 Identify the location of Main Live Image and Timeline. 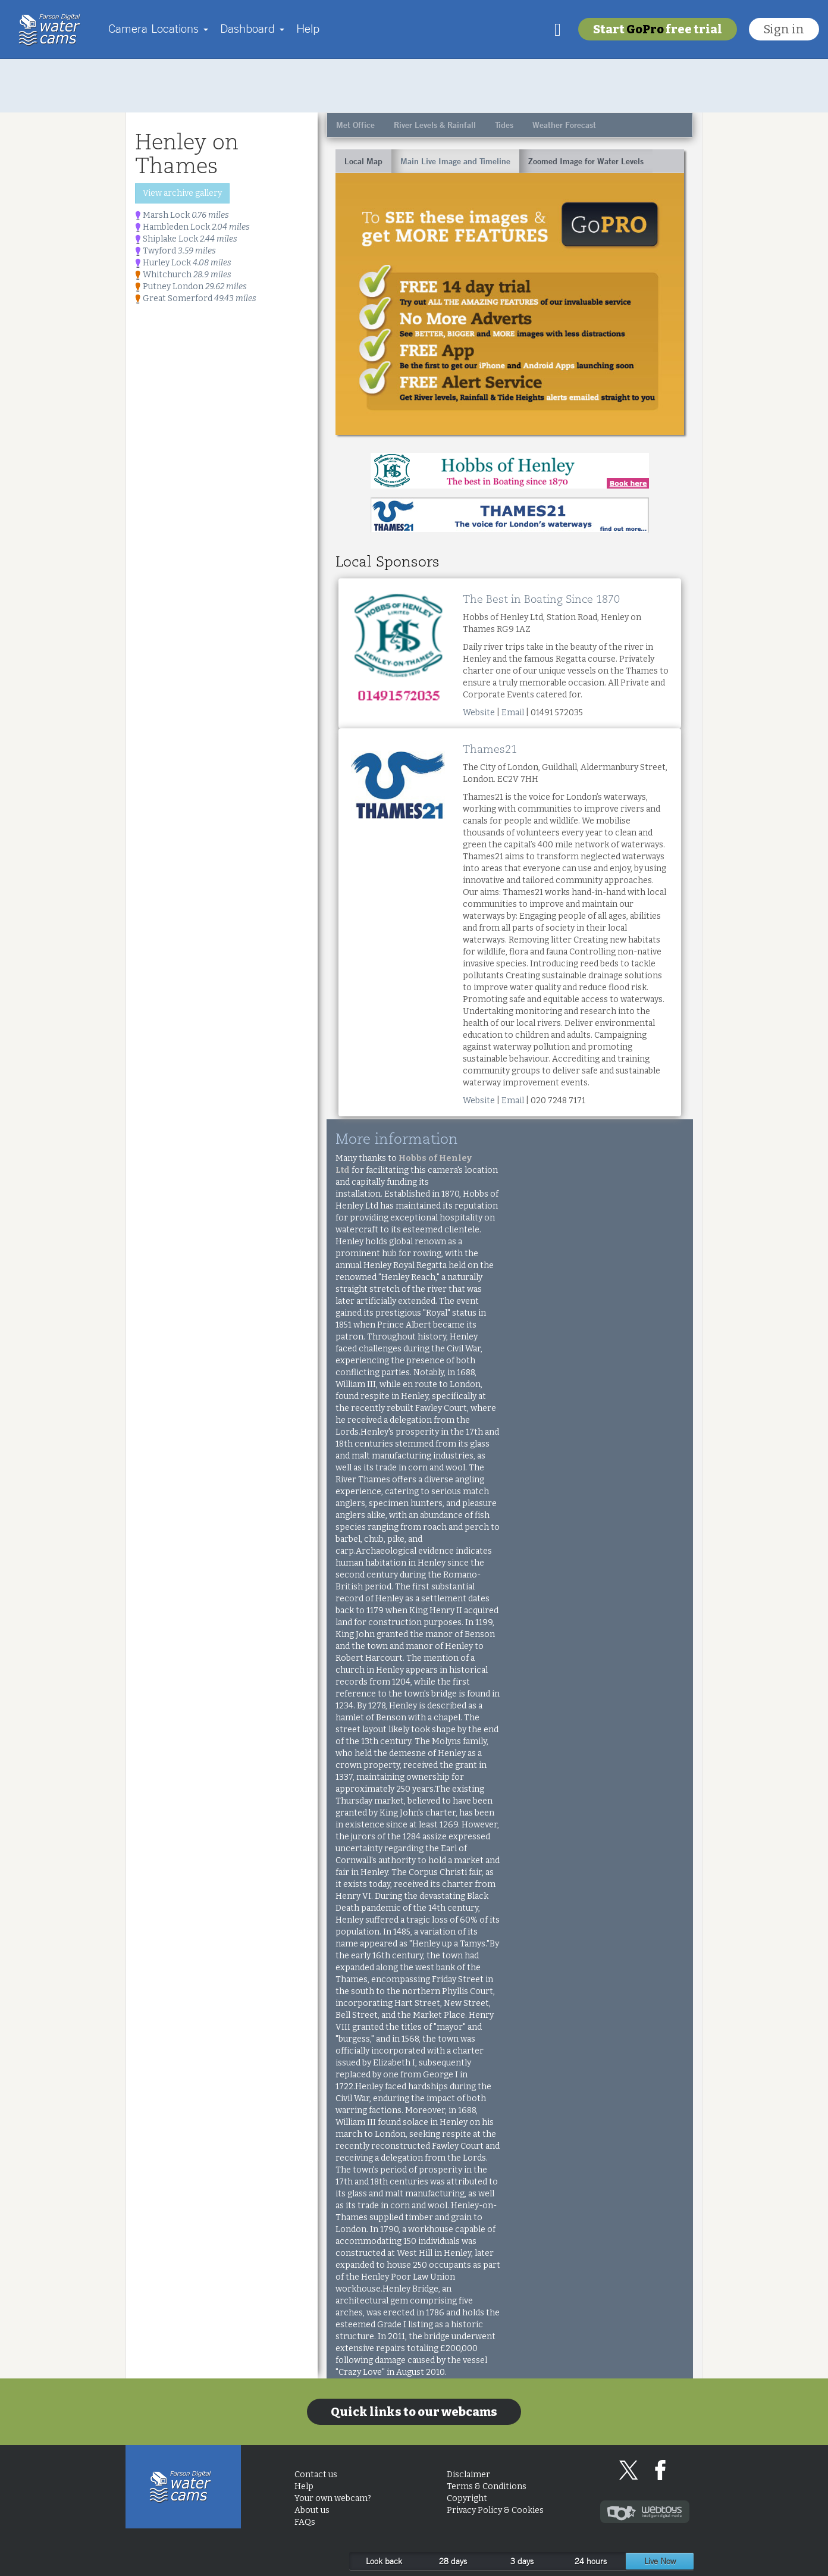
(455, 161).